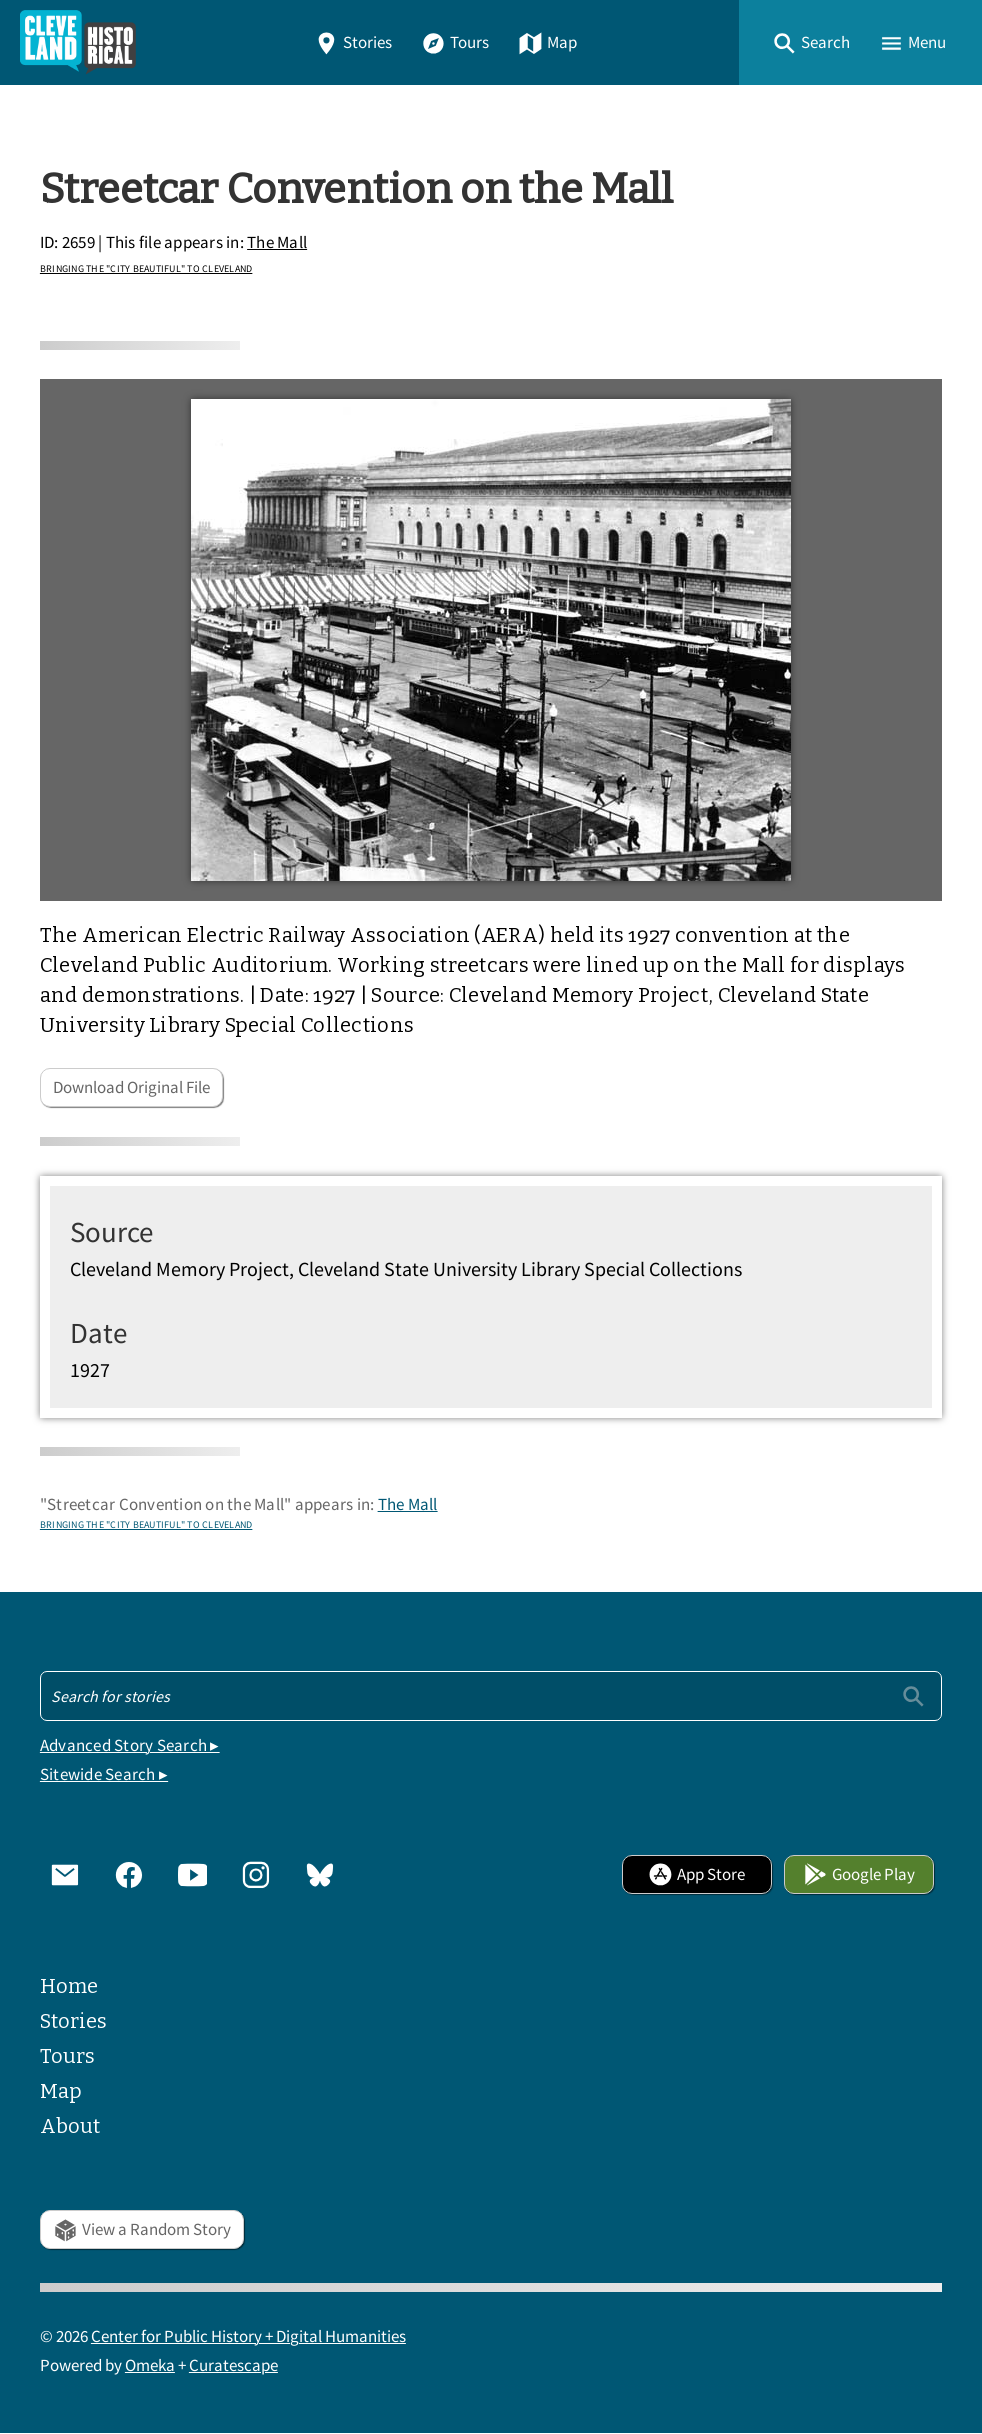 The width and height of the screenshot is (982, 2434). Describe the element at coordinates (70, 2126) in the screenshot. I see `About` at that location.